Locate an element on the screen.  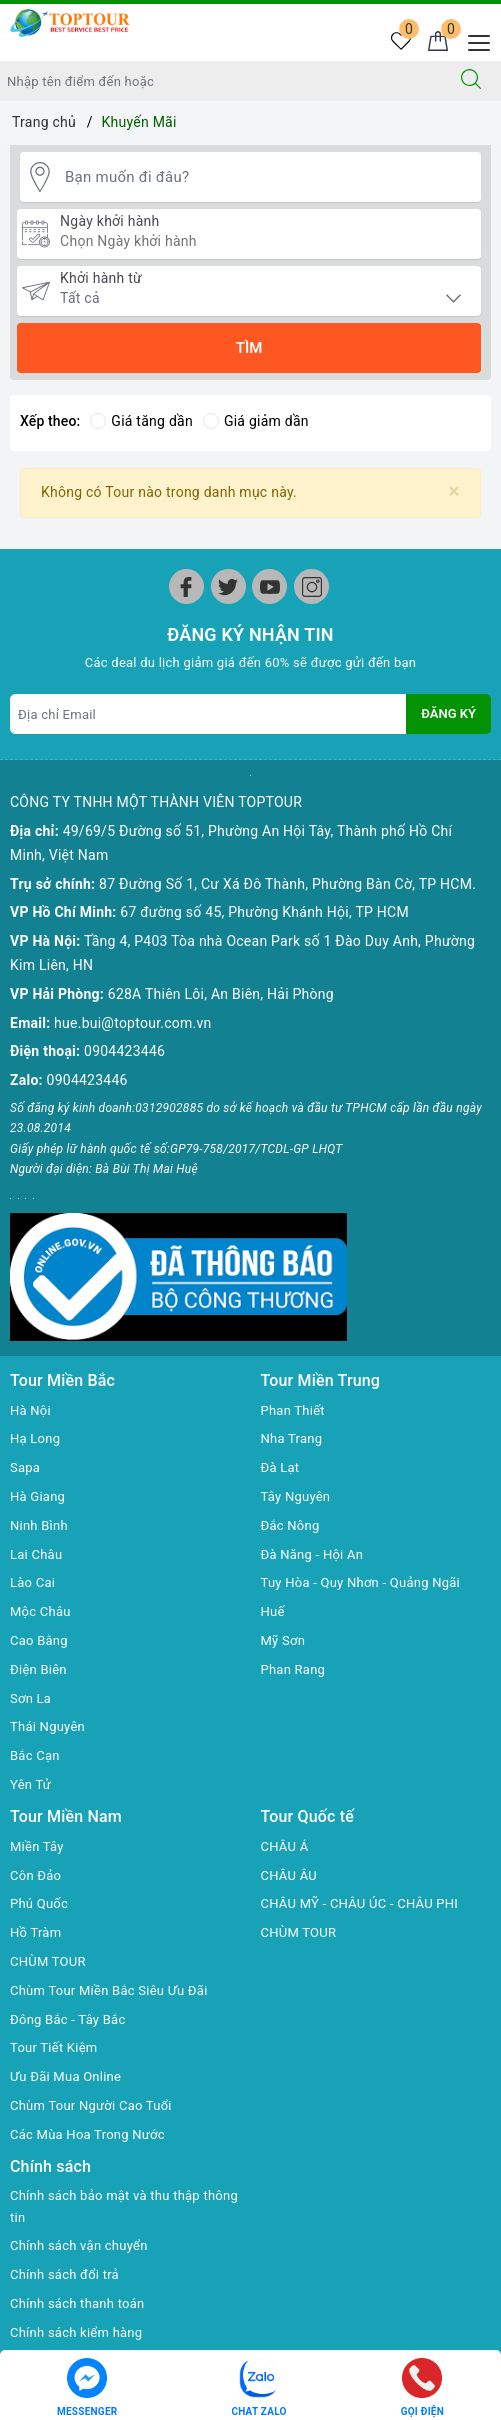
Chính sách bảo mật và thu thập thông tin is located at coordinates (124, 2206).